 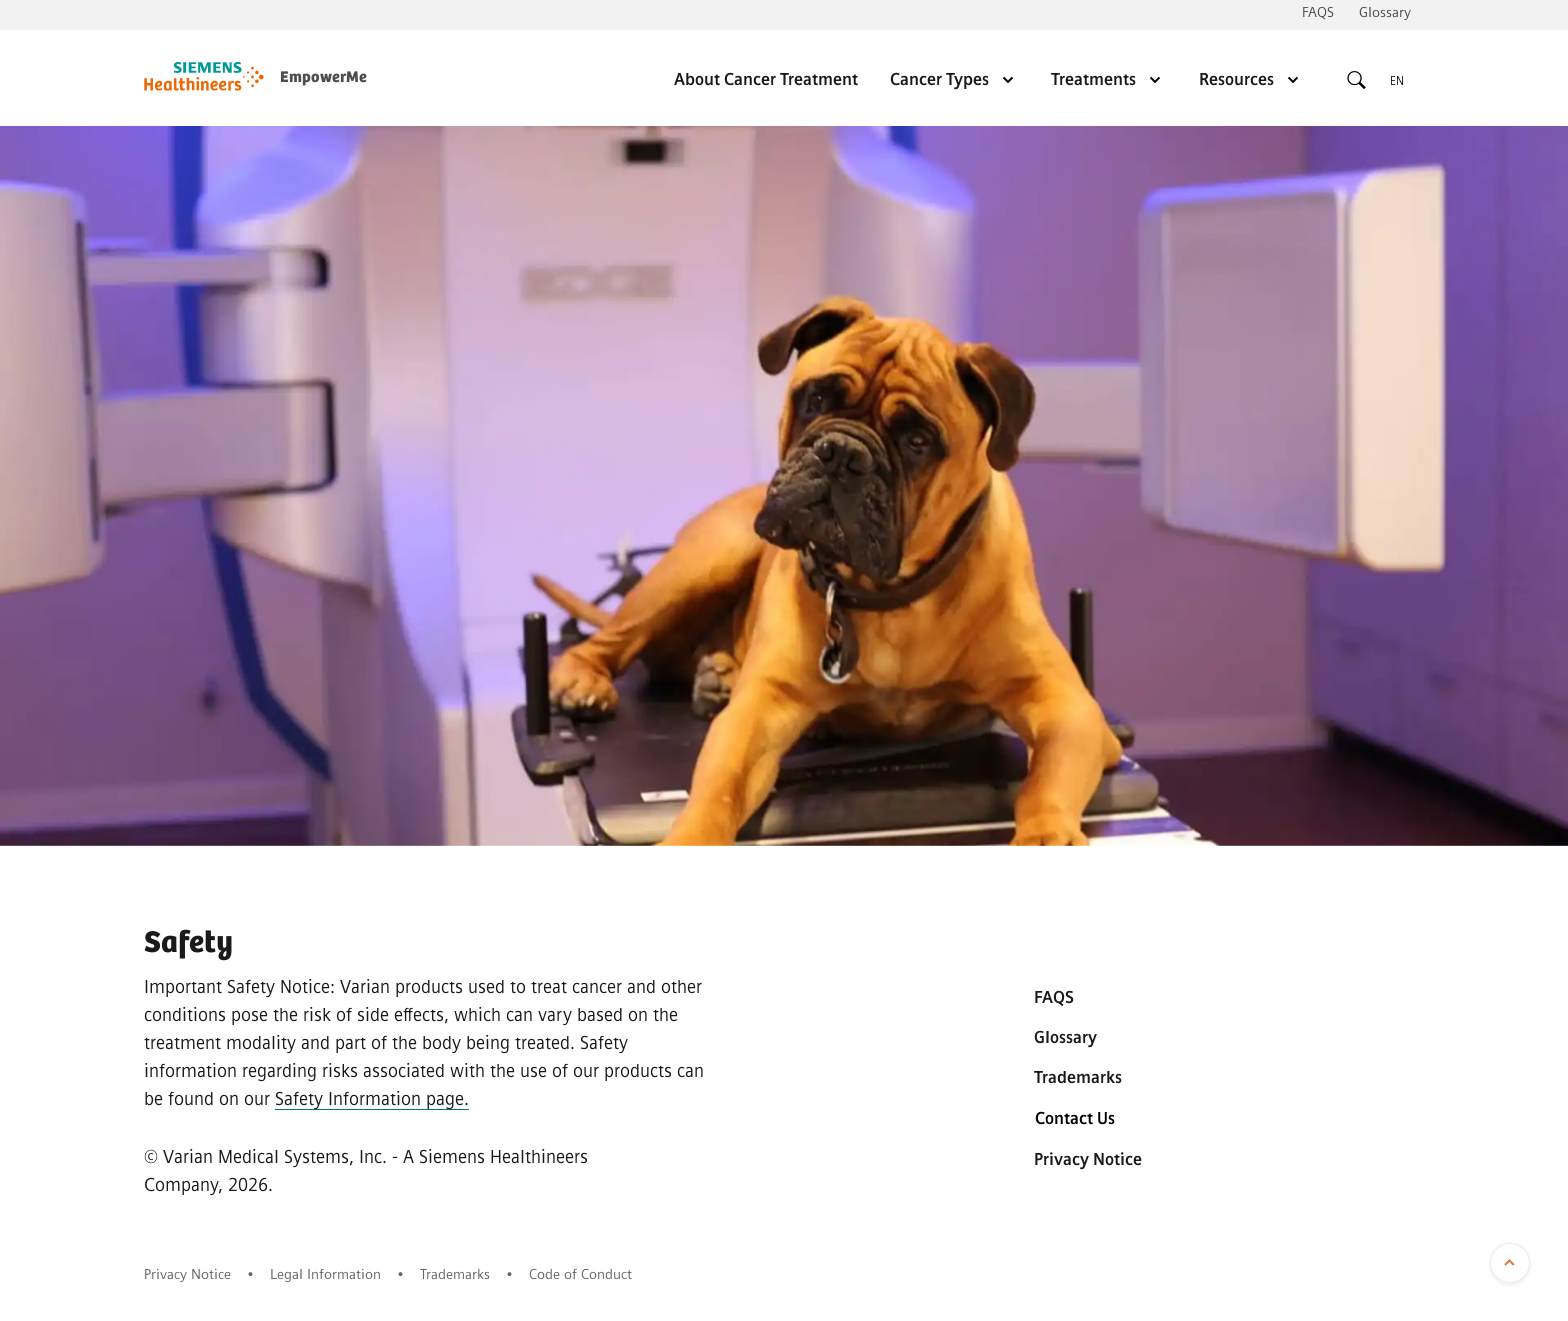 I want to click on Privacy Notice, so click(x=1088, y=1159).